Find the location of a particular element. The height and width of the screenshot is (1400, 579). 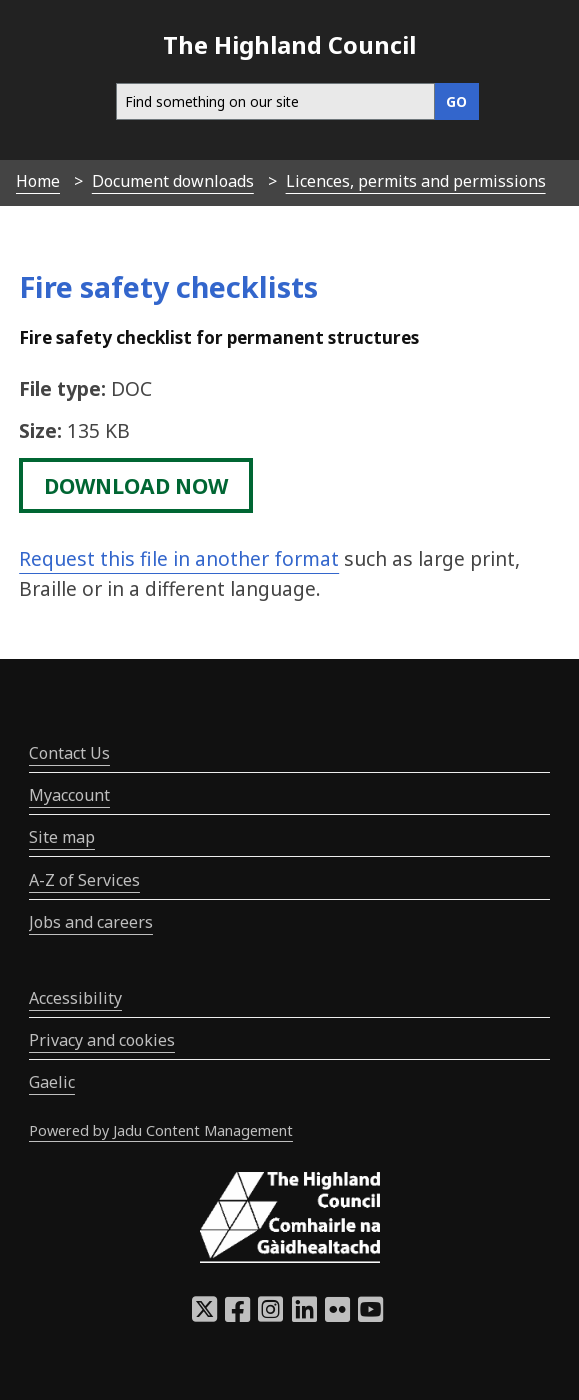

Gaelic is located at coordinates (52, 1082).